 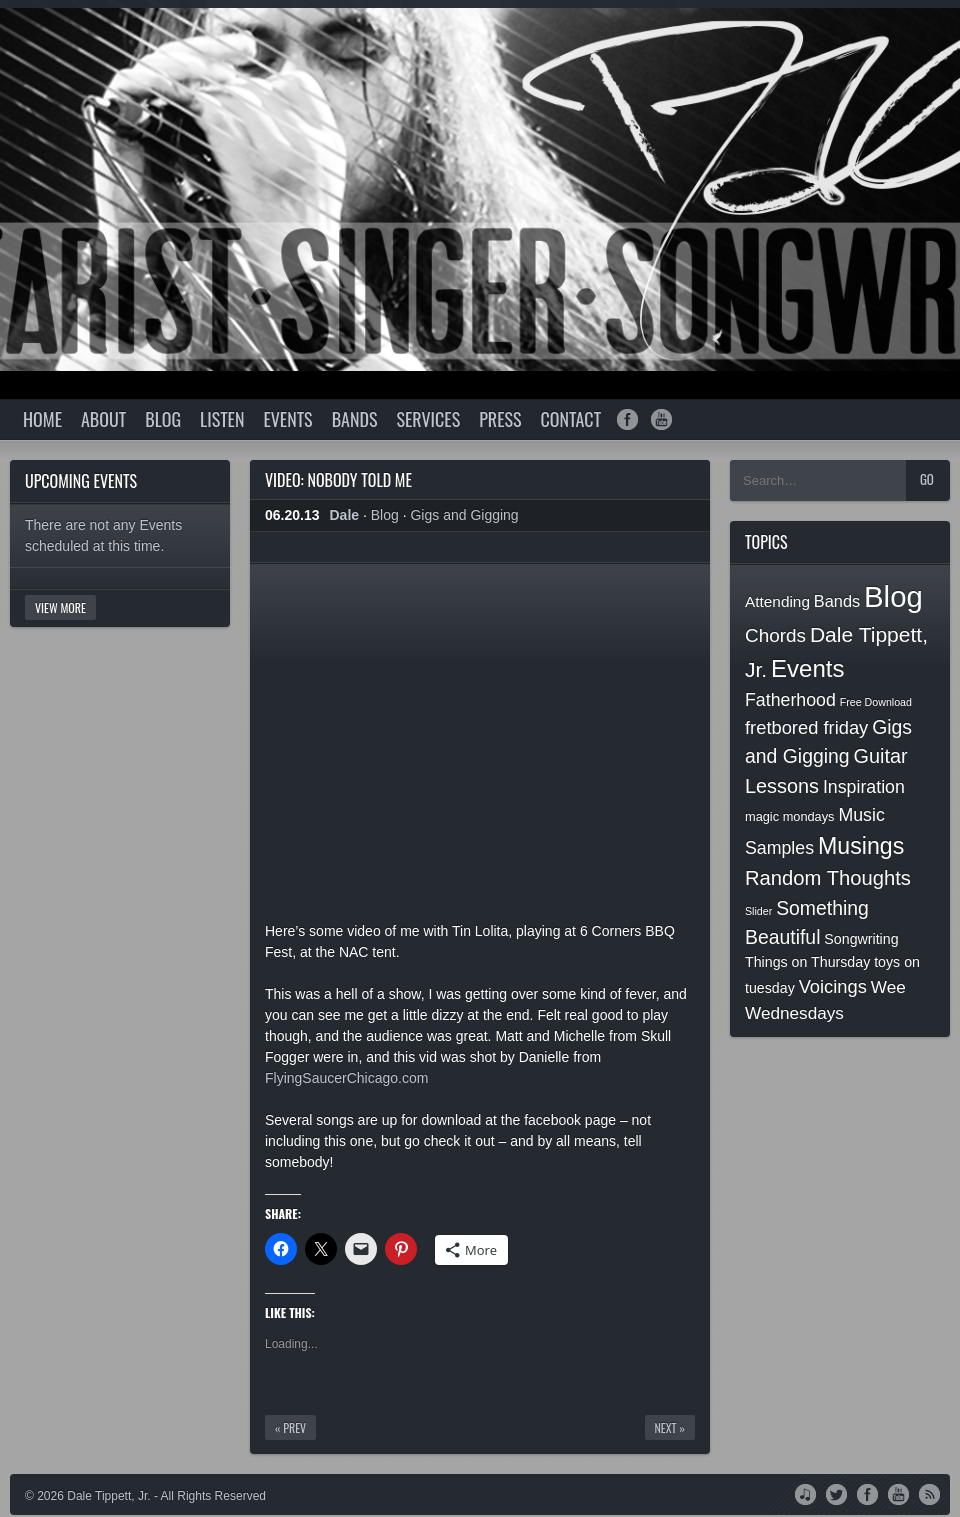 I want to click on Chords [Chords (9 items)], so click(x=775, y=635).